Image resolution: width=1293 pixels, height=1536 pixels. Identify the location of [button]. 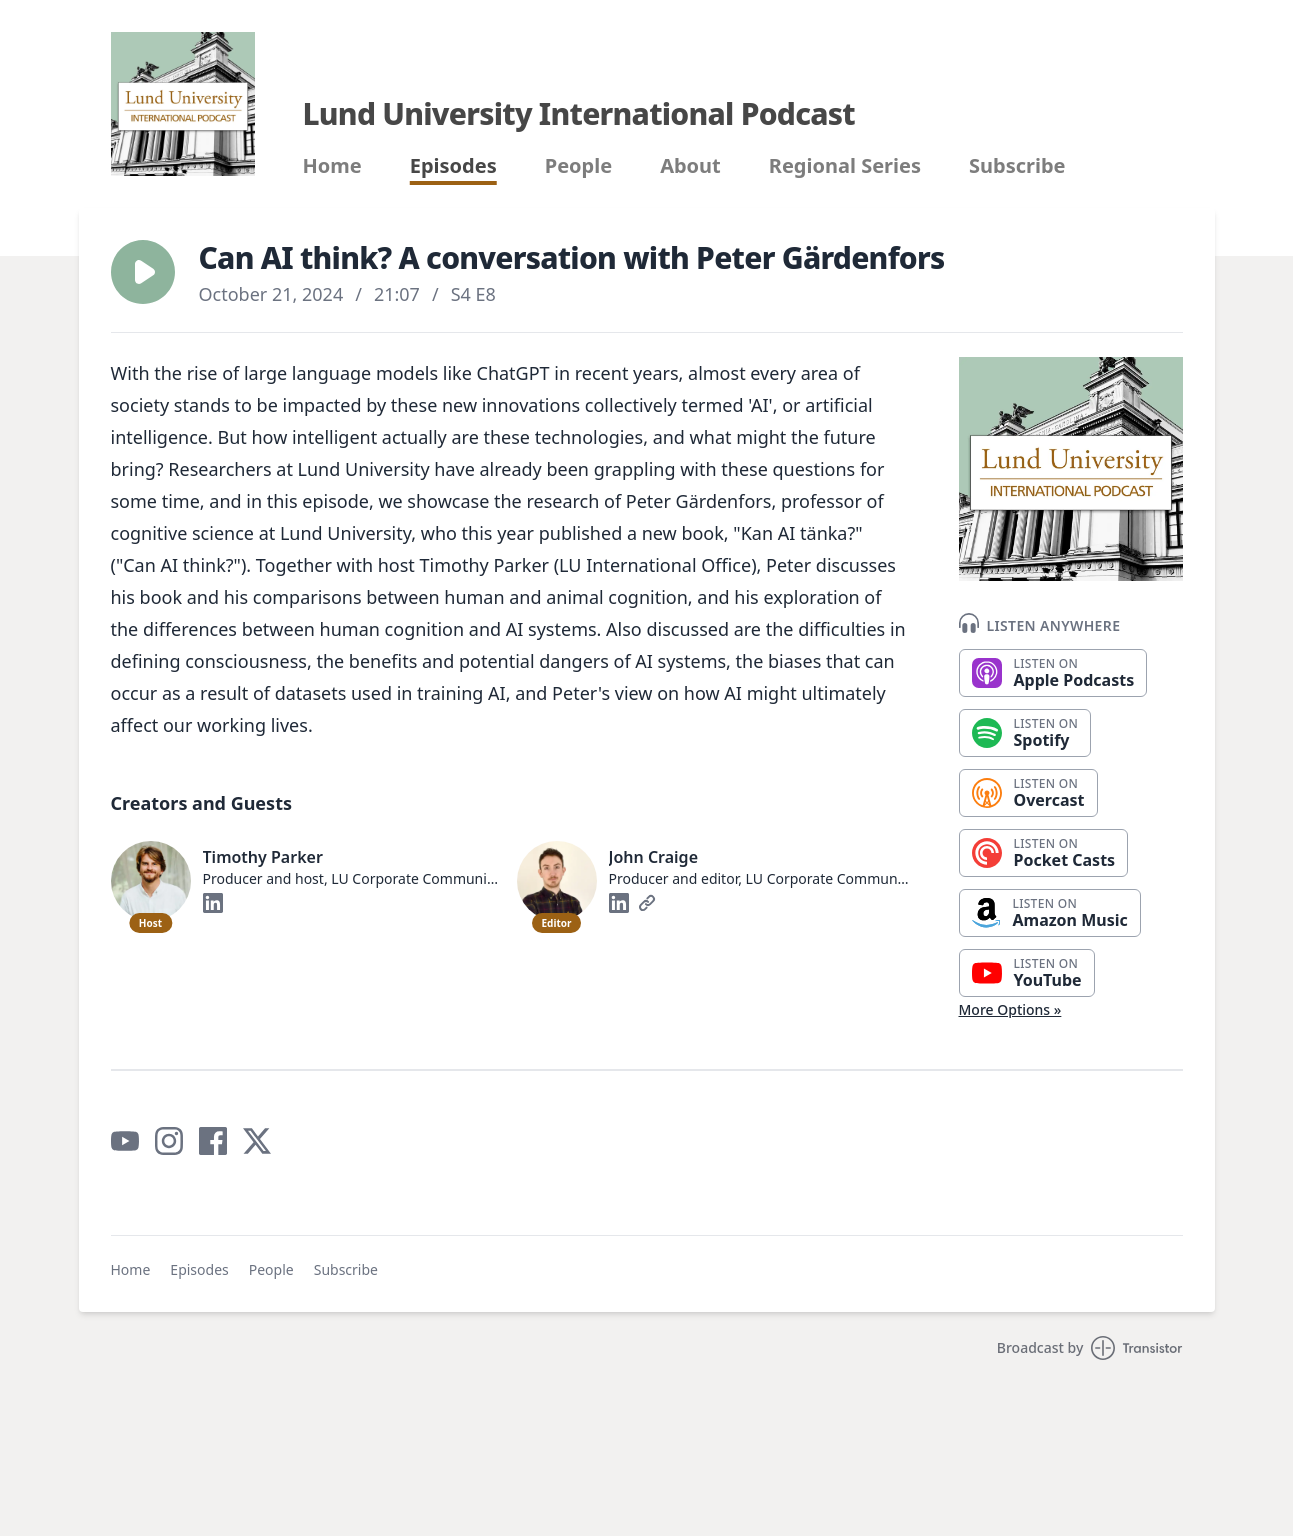
(143, 272).